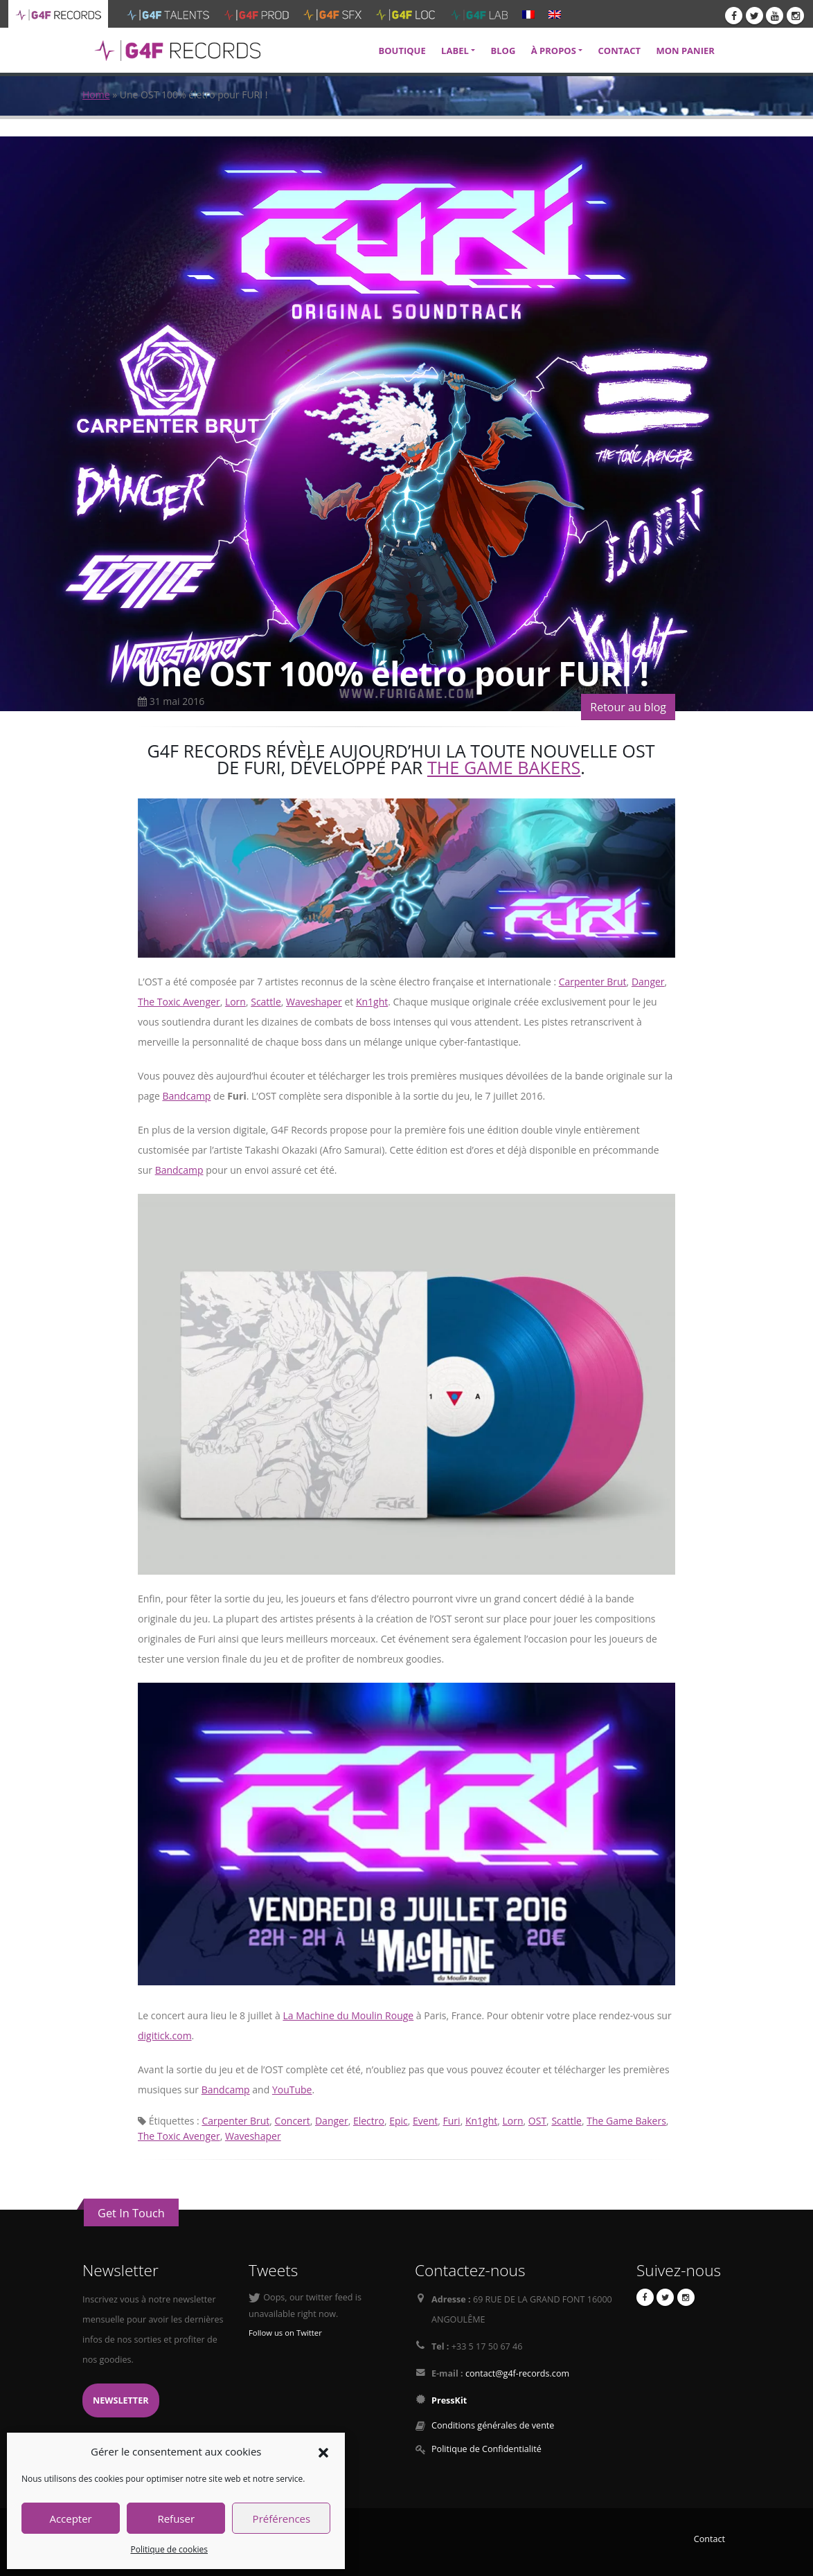 The image size is (813, 2576). Describe the element at coordinates (628, 707) in the screenshot. I see `Retour au blog` at that location.